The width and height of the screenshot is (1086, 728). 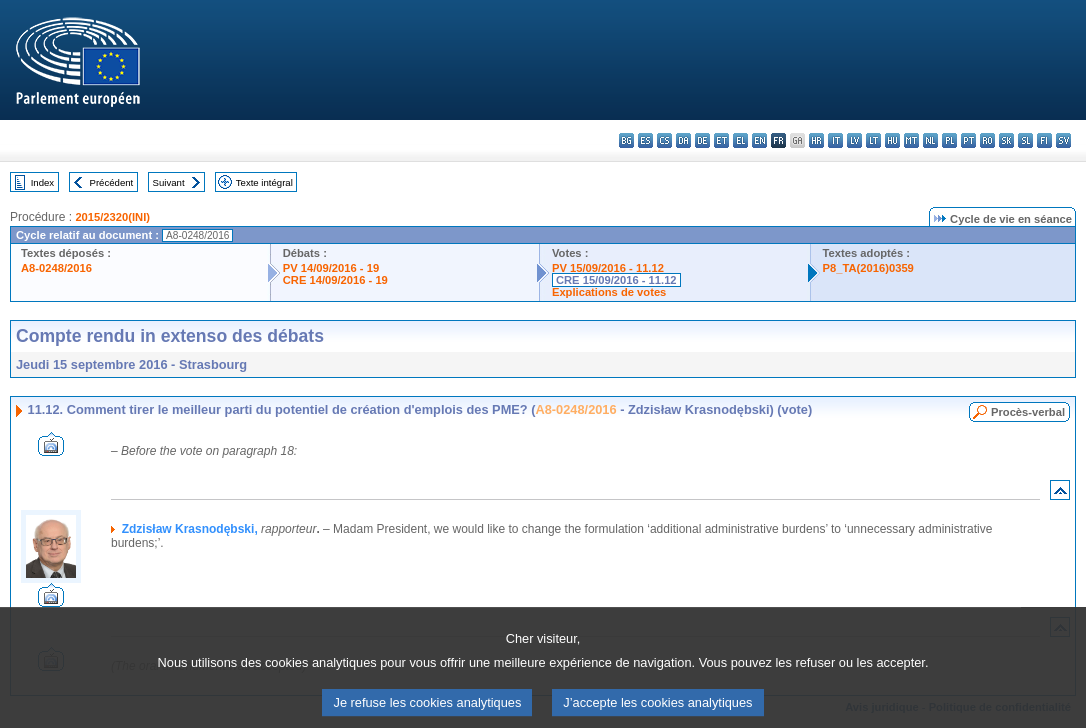 I want to click on hr - hrvatski, so click(x=816, y=140).